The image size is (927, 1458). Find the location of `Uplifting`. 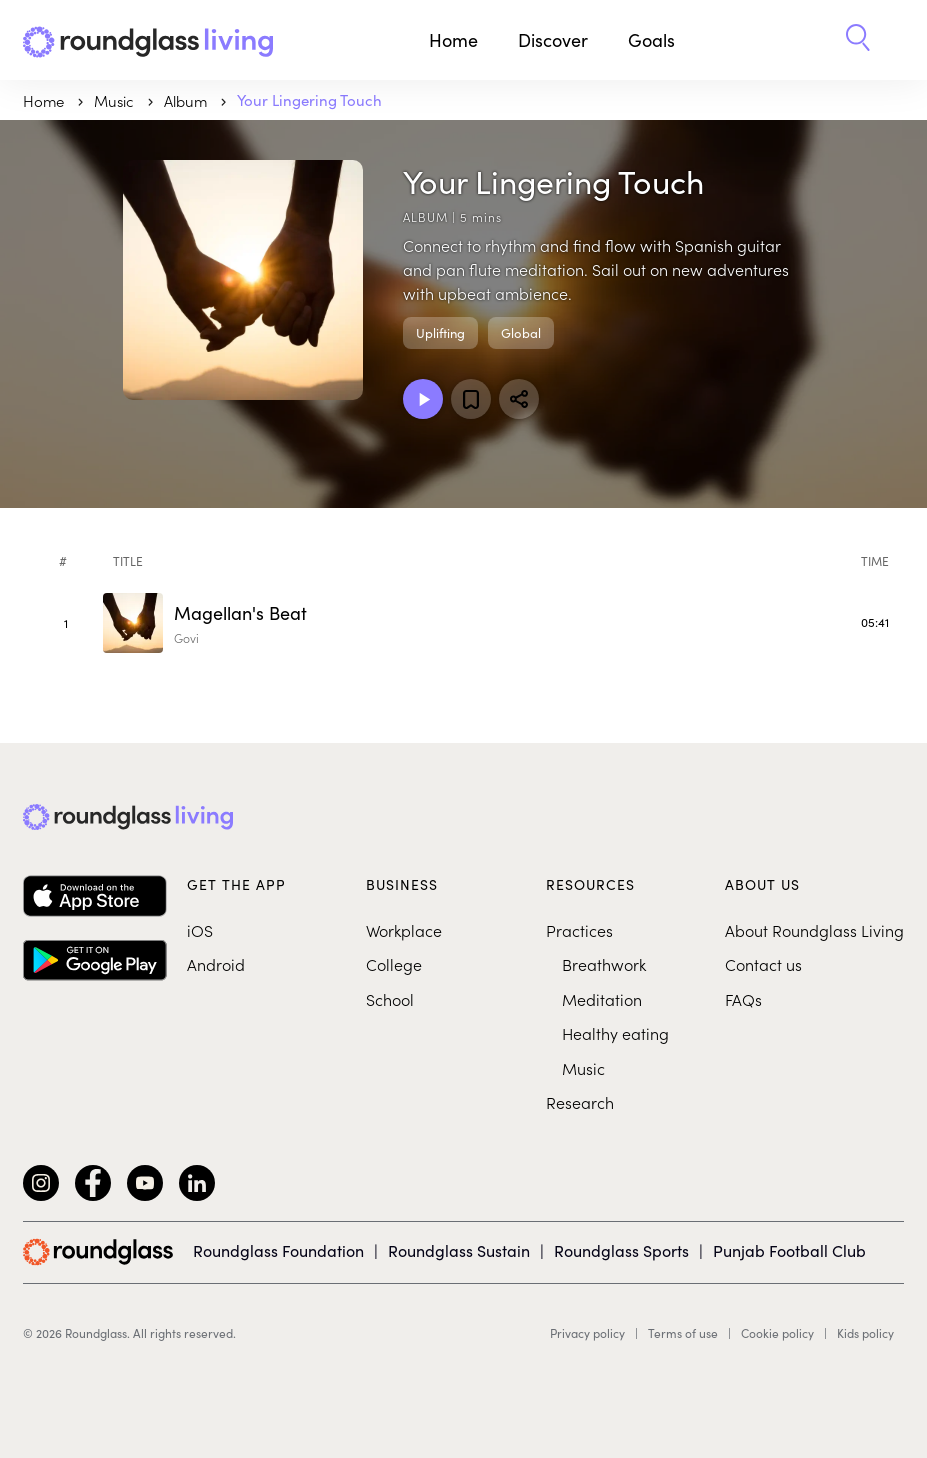

Uplifting is located at coordinates (440, 333).